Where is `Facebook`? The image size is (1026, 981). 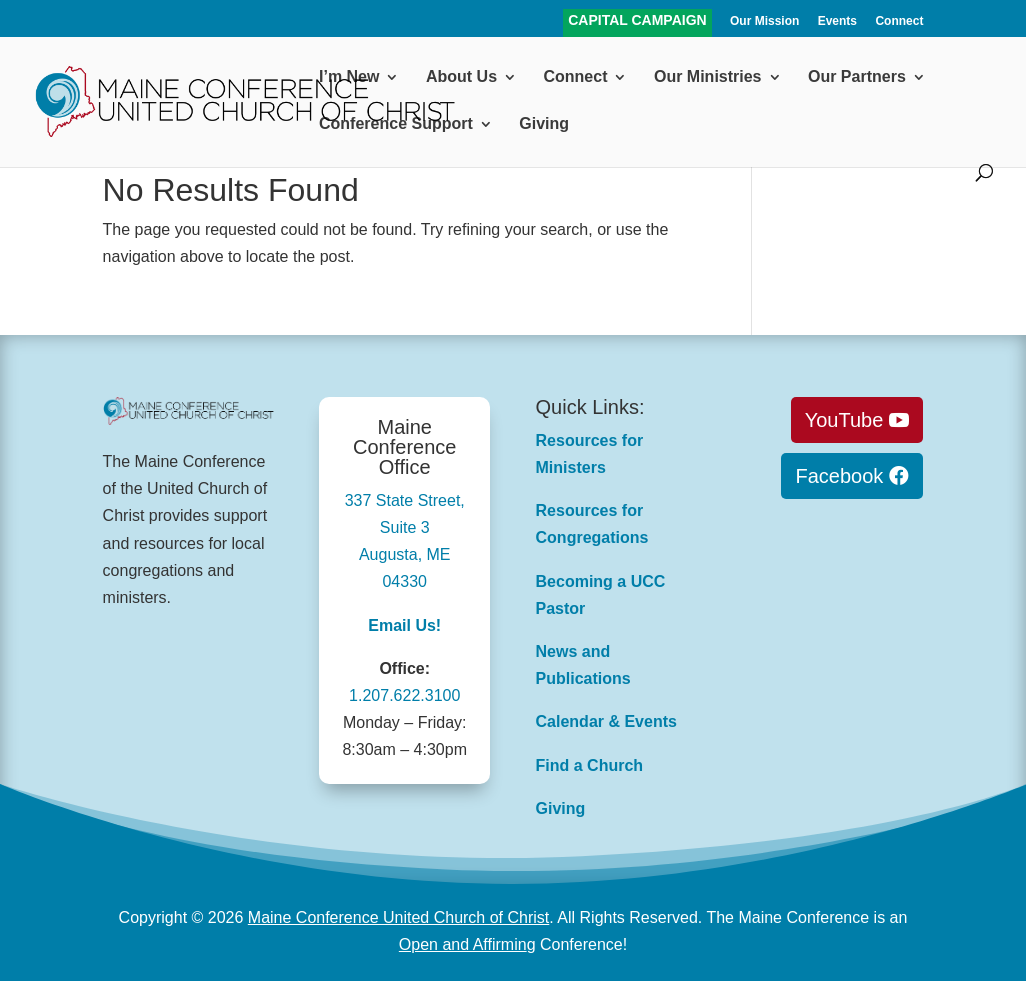 Facebook is located at coordinates (839, 476).